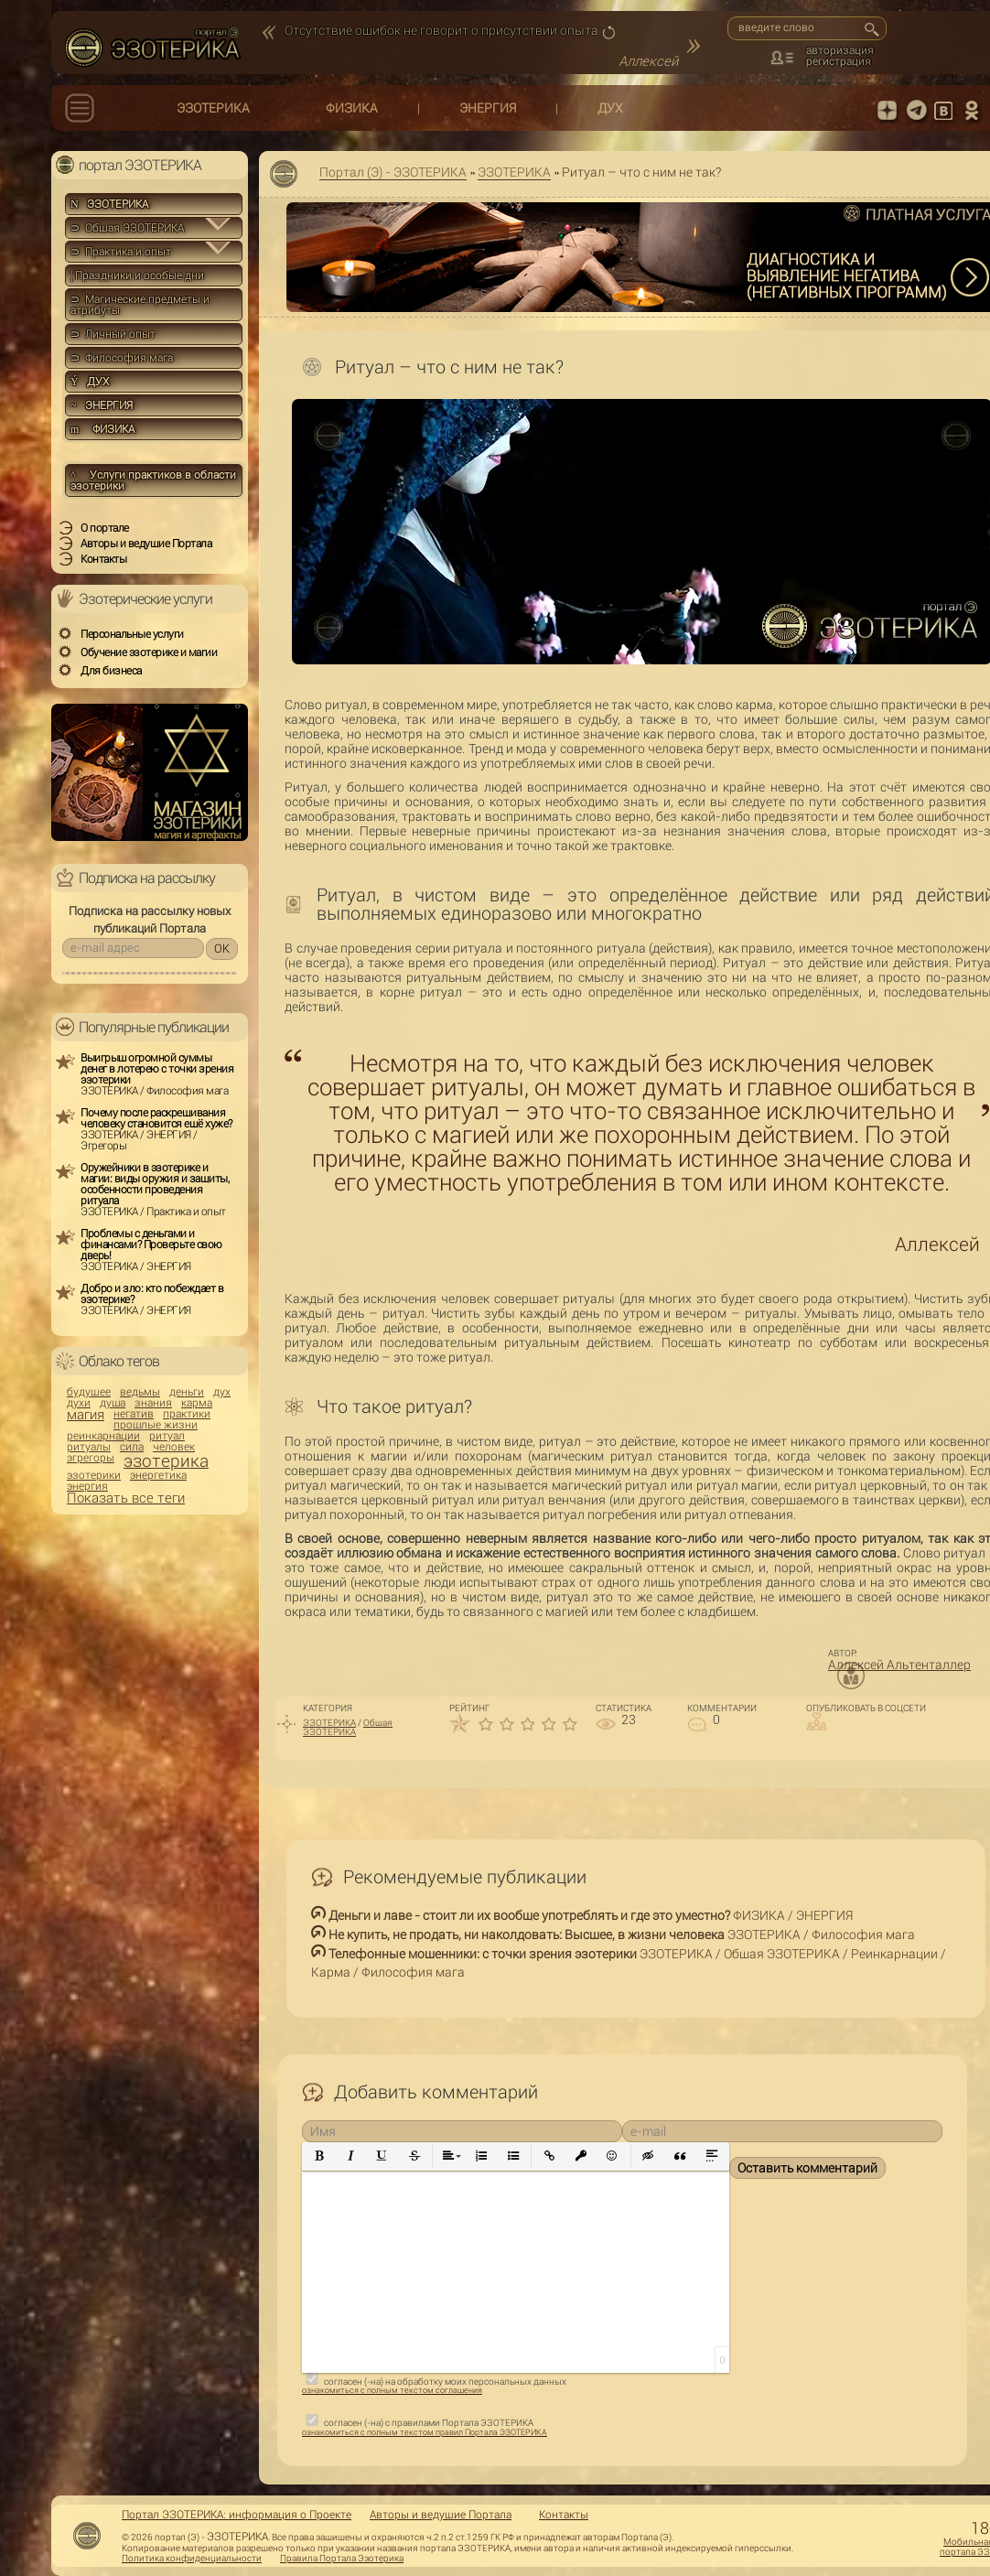  Describe the element at coordinates (236, 2514) in the screenshot. I see `Портал ЭЗОТЕРИКА: информация о Проекте` at that location.